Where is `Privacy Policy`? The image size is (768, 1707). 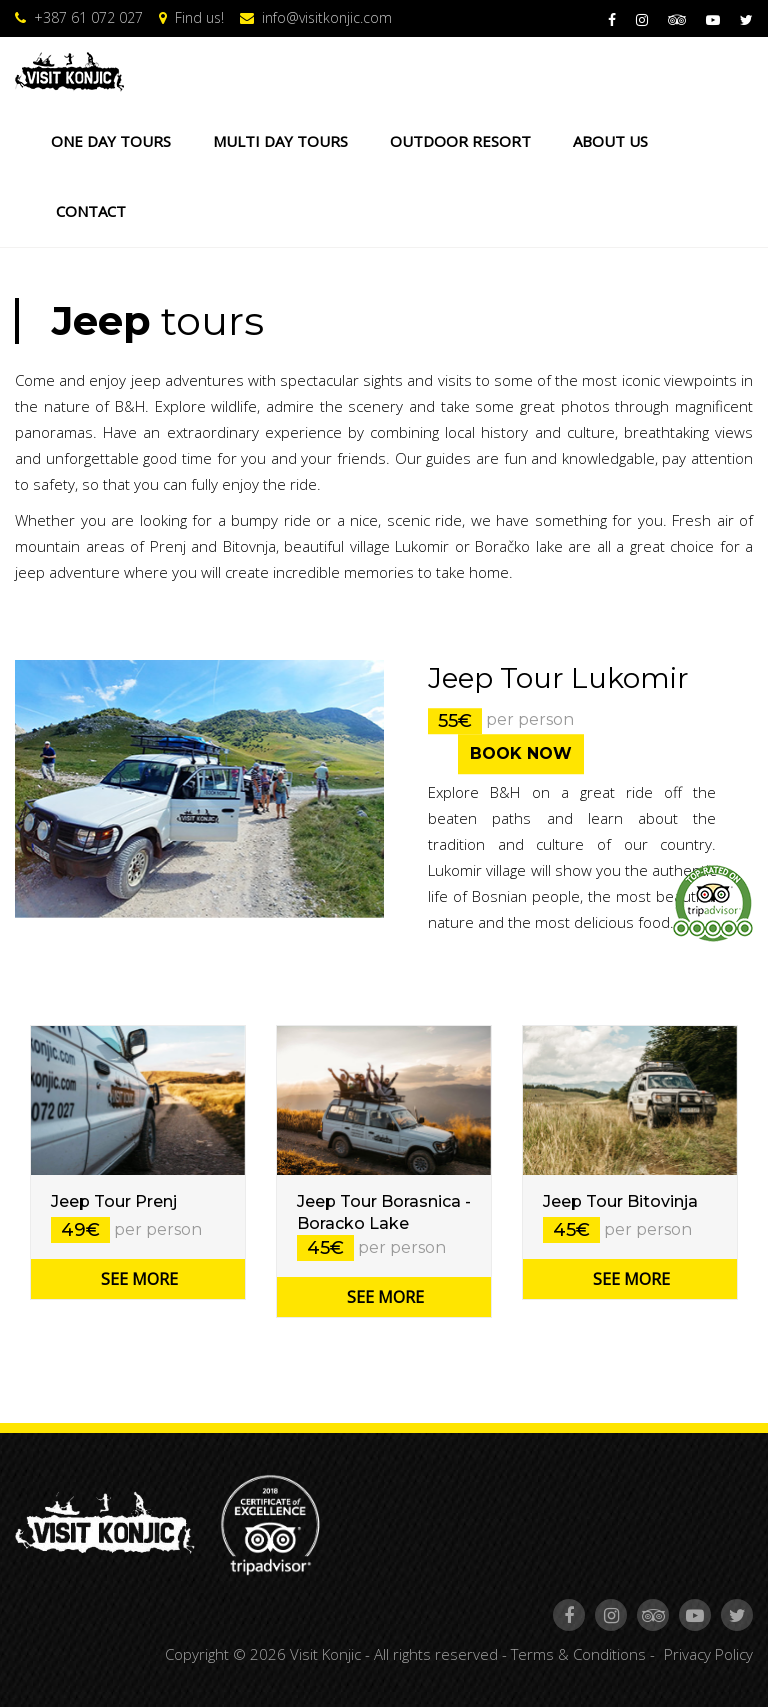 Privacy Policy is located at coordinates (708, 1654).